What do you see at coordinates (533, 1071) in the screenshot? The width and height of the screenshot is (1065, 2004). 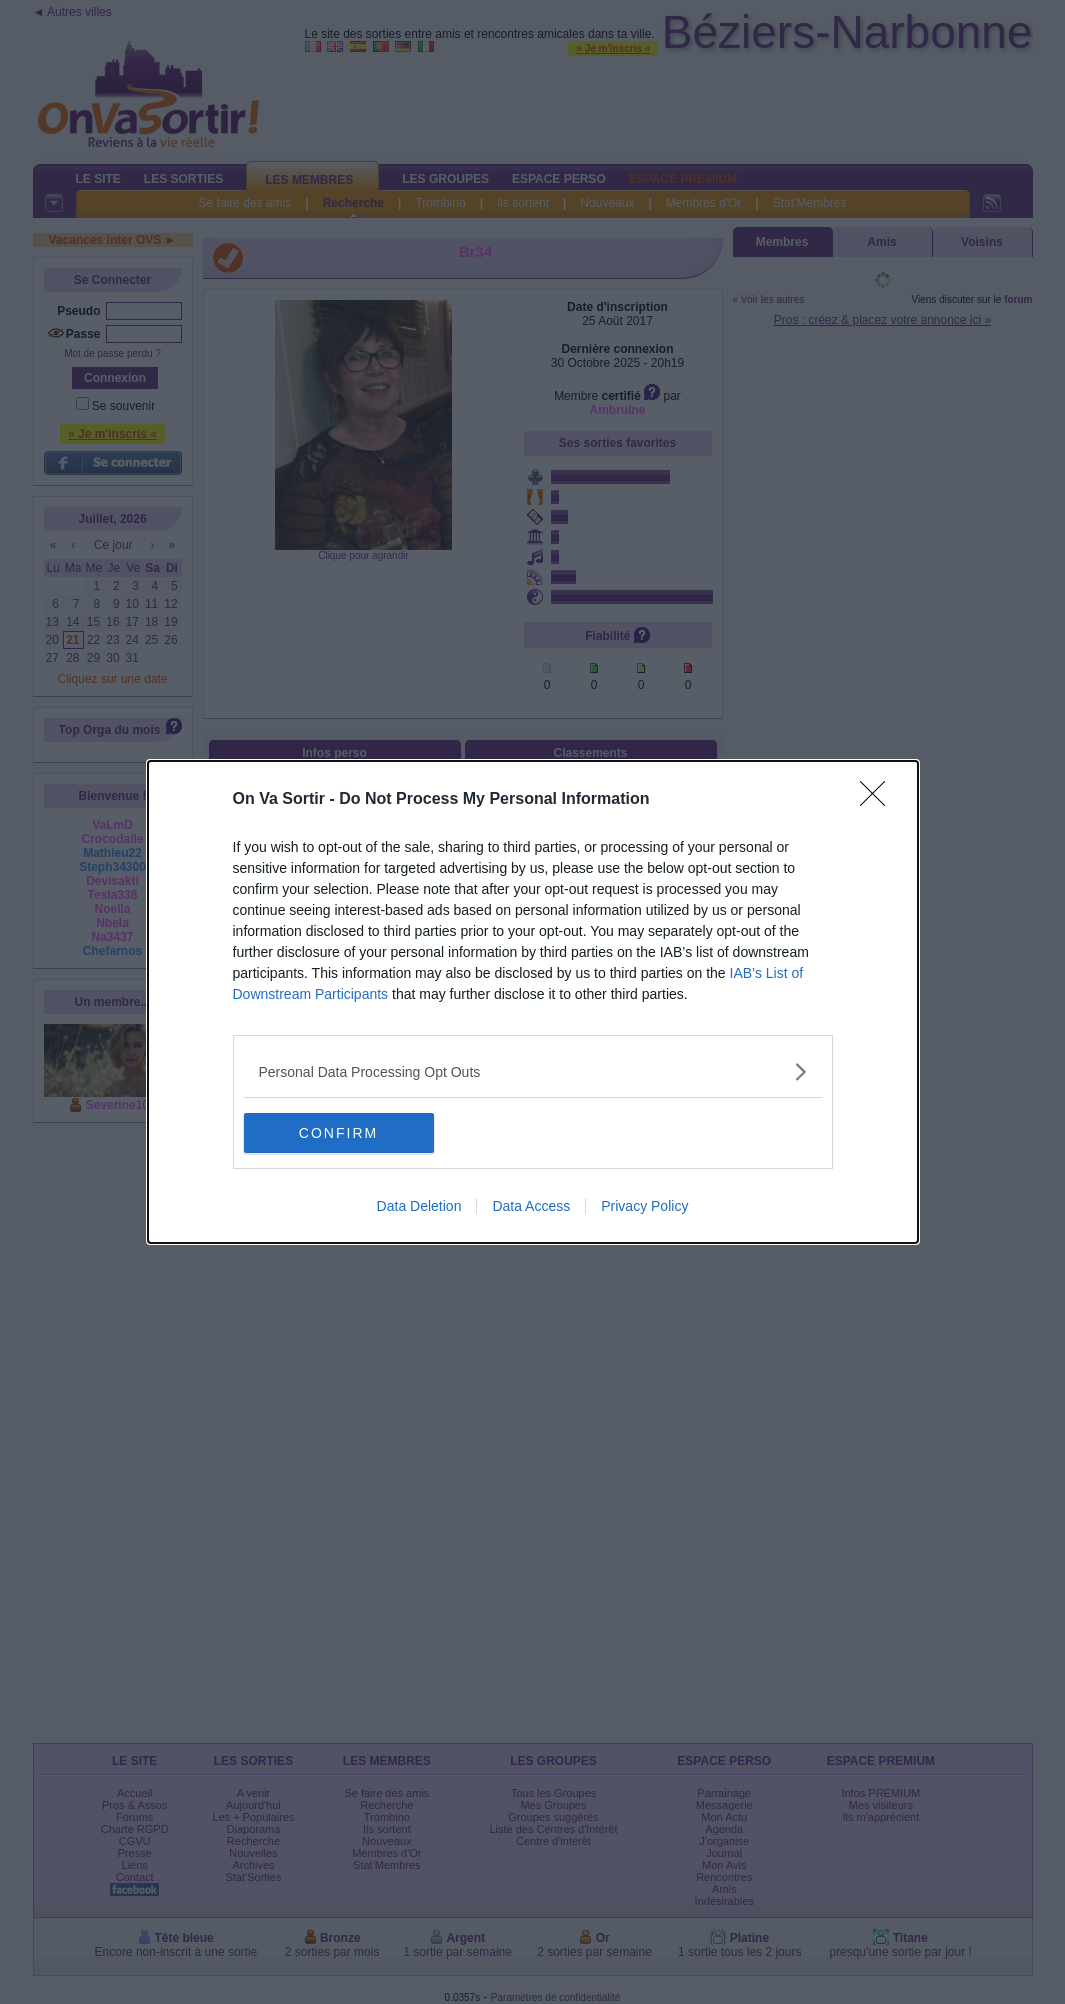 I see `[listitem]` at bounding box center [533, 1071].